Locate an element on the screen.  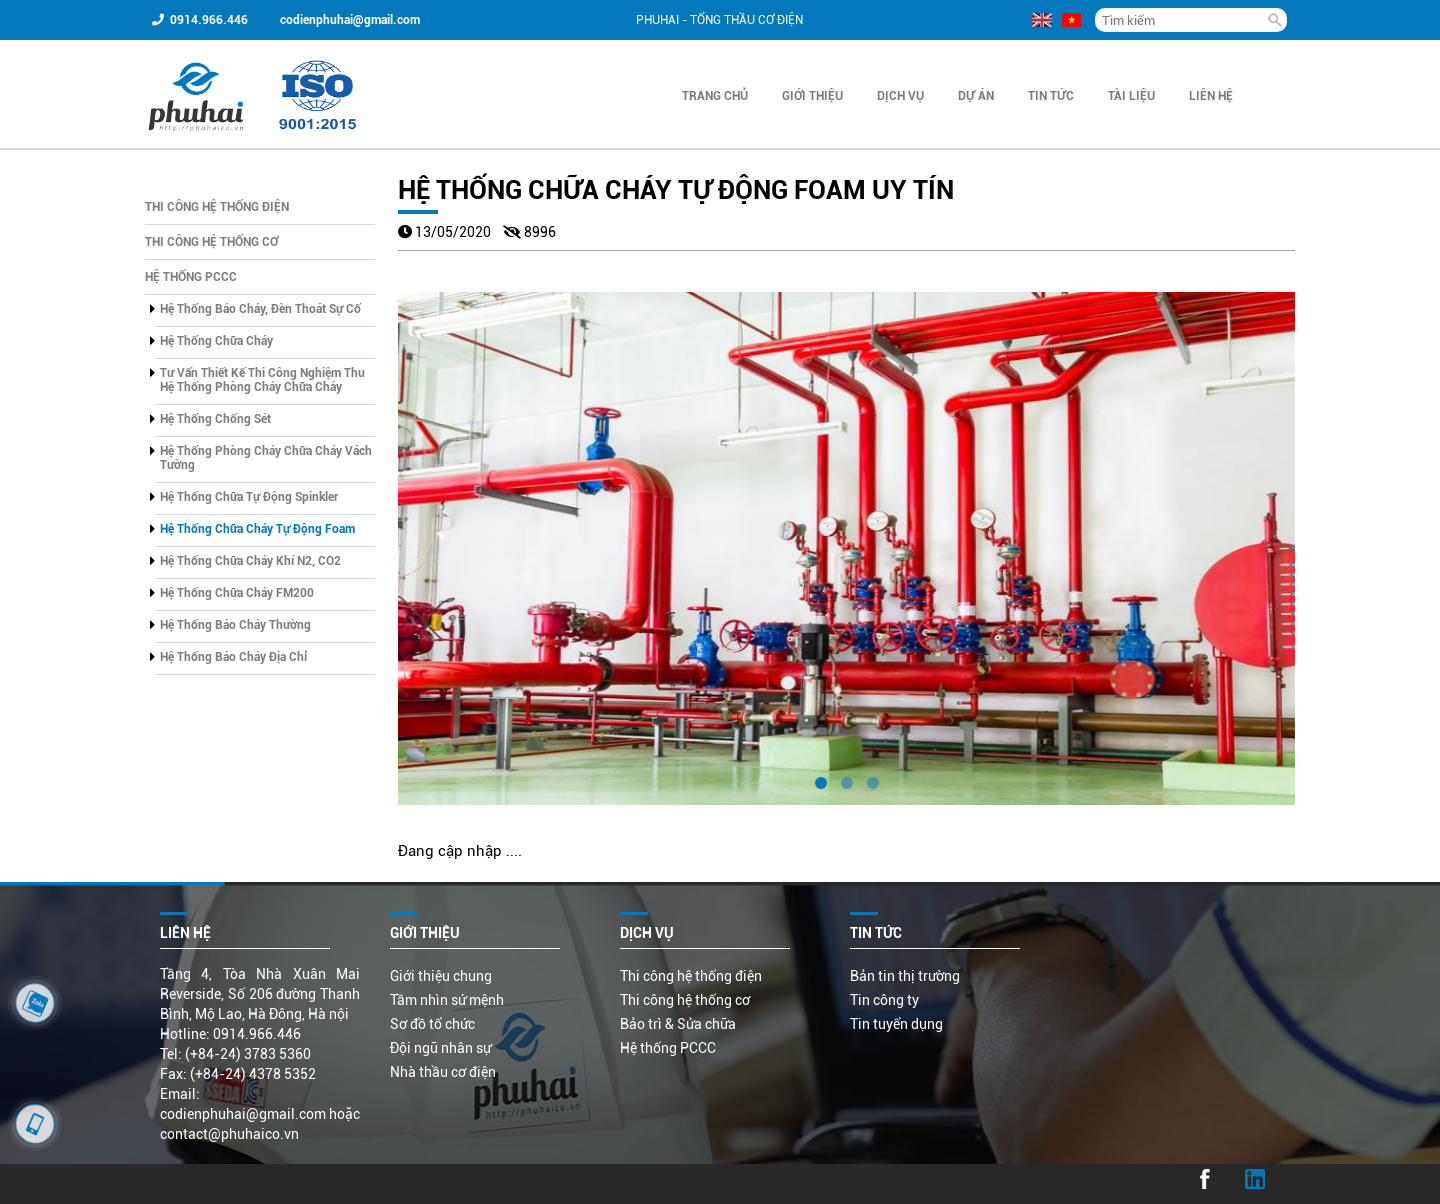
Hệ thống báo cháy, đèn thoát sự cố is located at coordinates (260, 309).